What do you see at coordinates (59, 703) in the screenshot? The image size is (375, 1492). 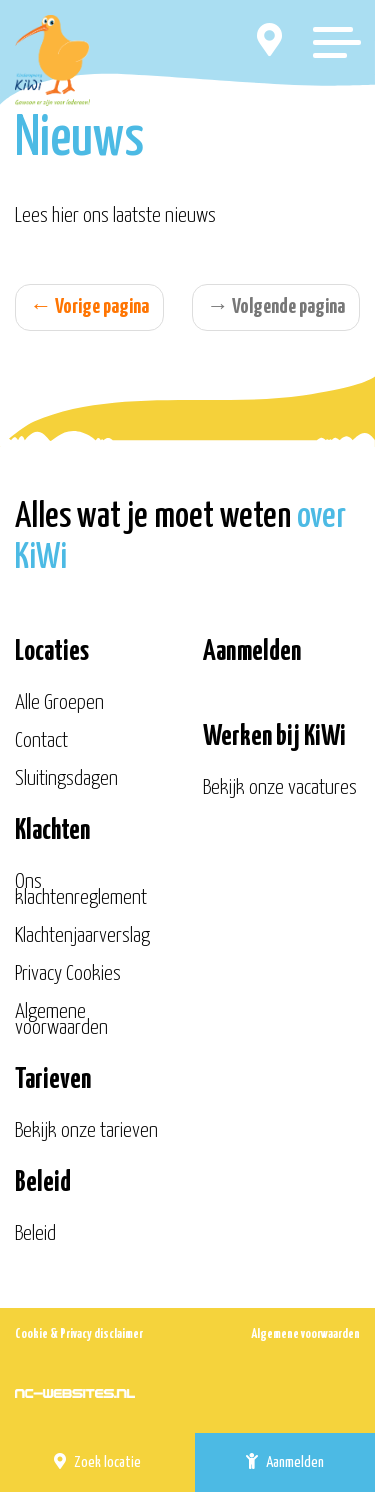 I see `Alle Groepen` at bounding box center [59, 703].